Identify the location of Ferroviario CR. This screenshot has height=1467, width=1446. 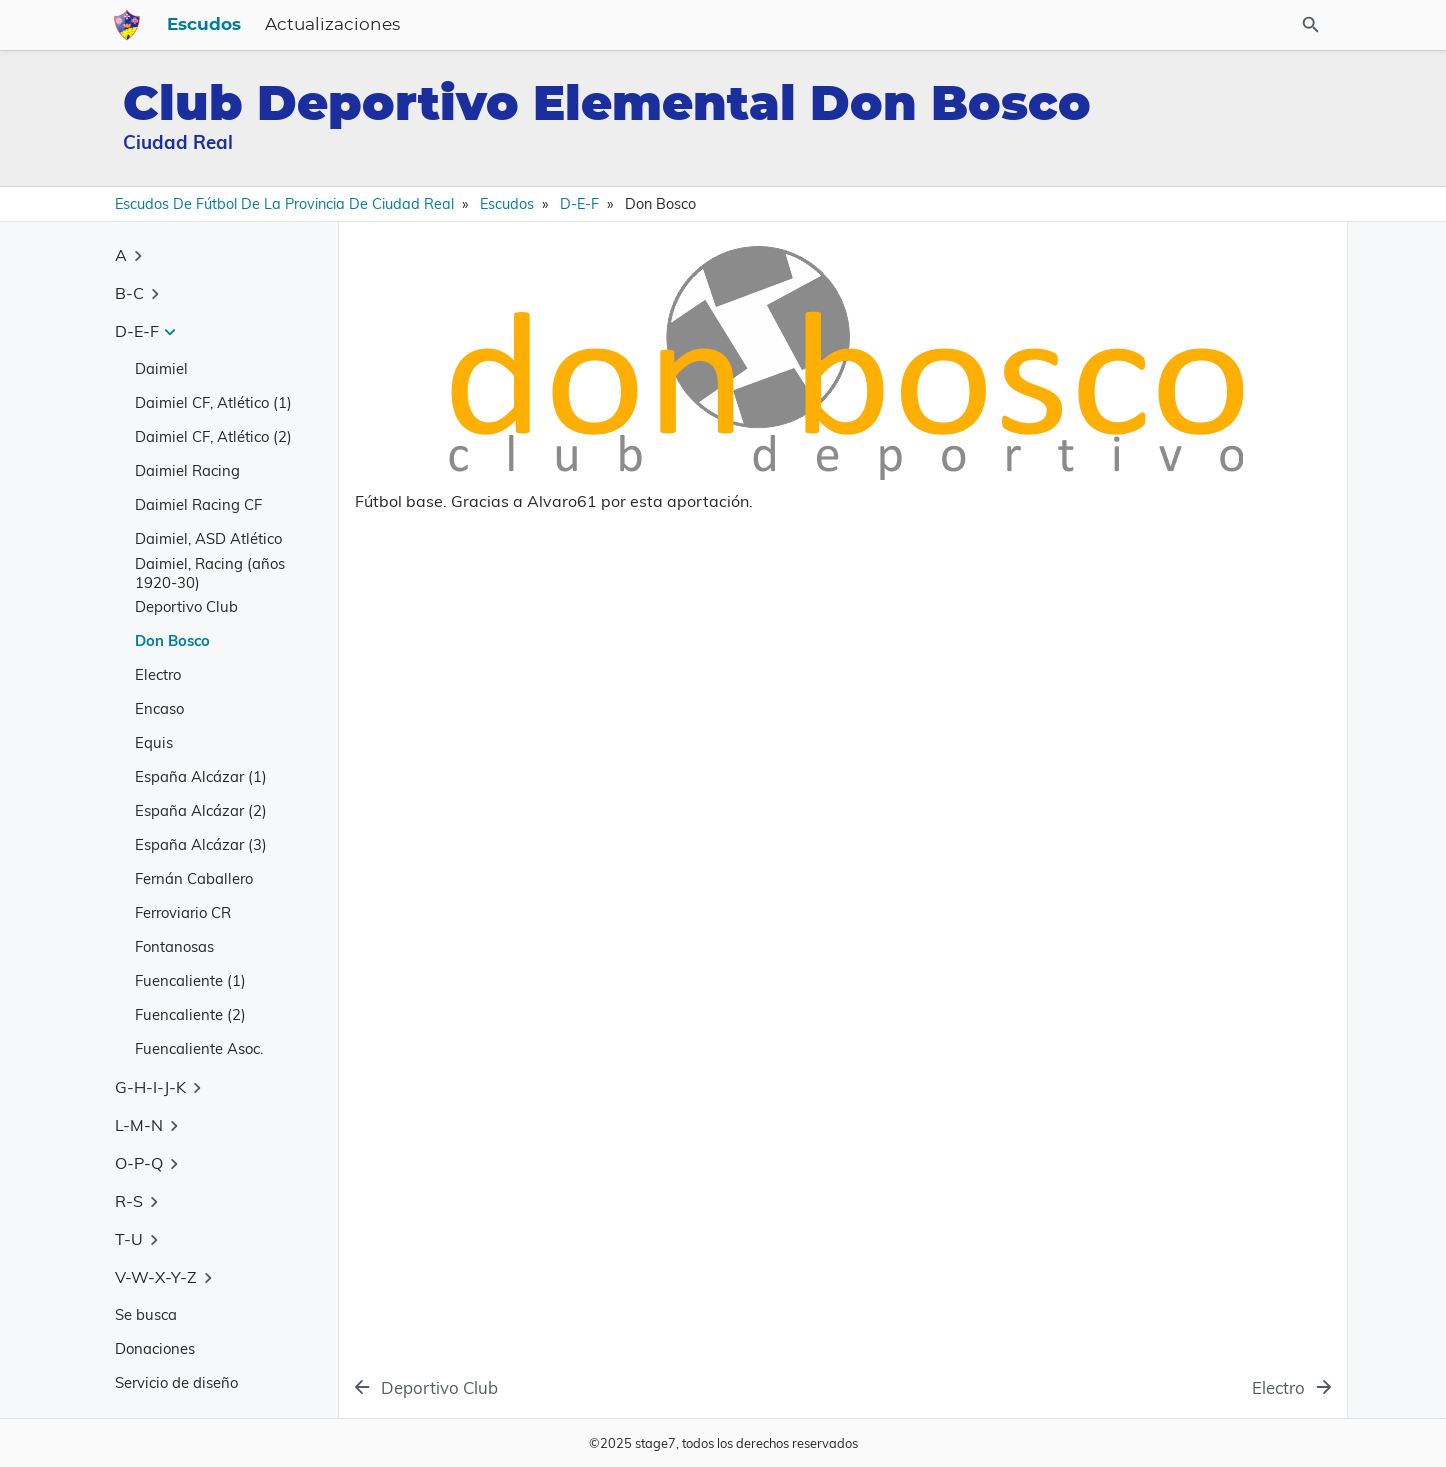
(183, 912).